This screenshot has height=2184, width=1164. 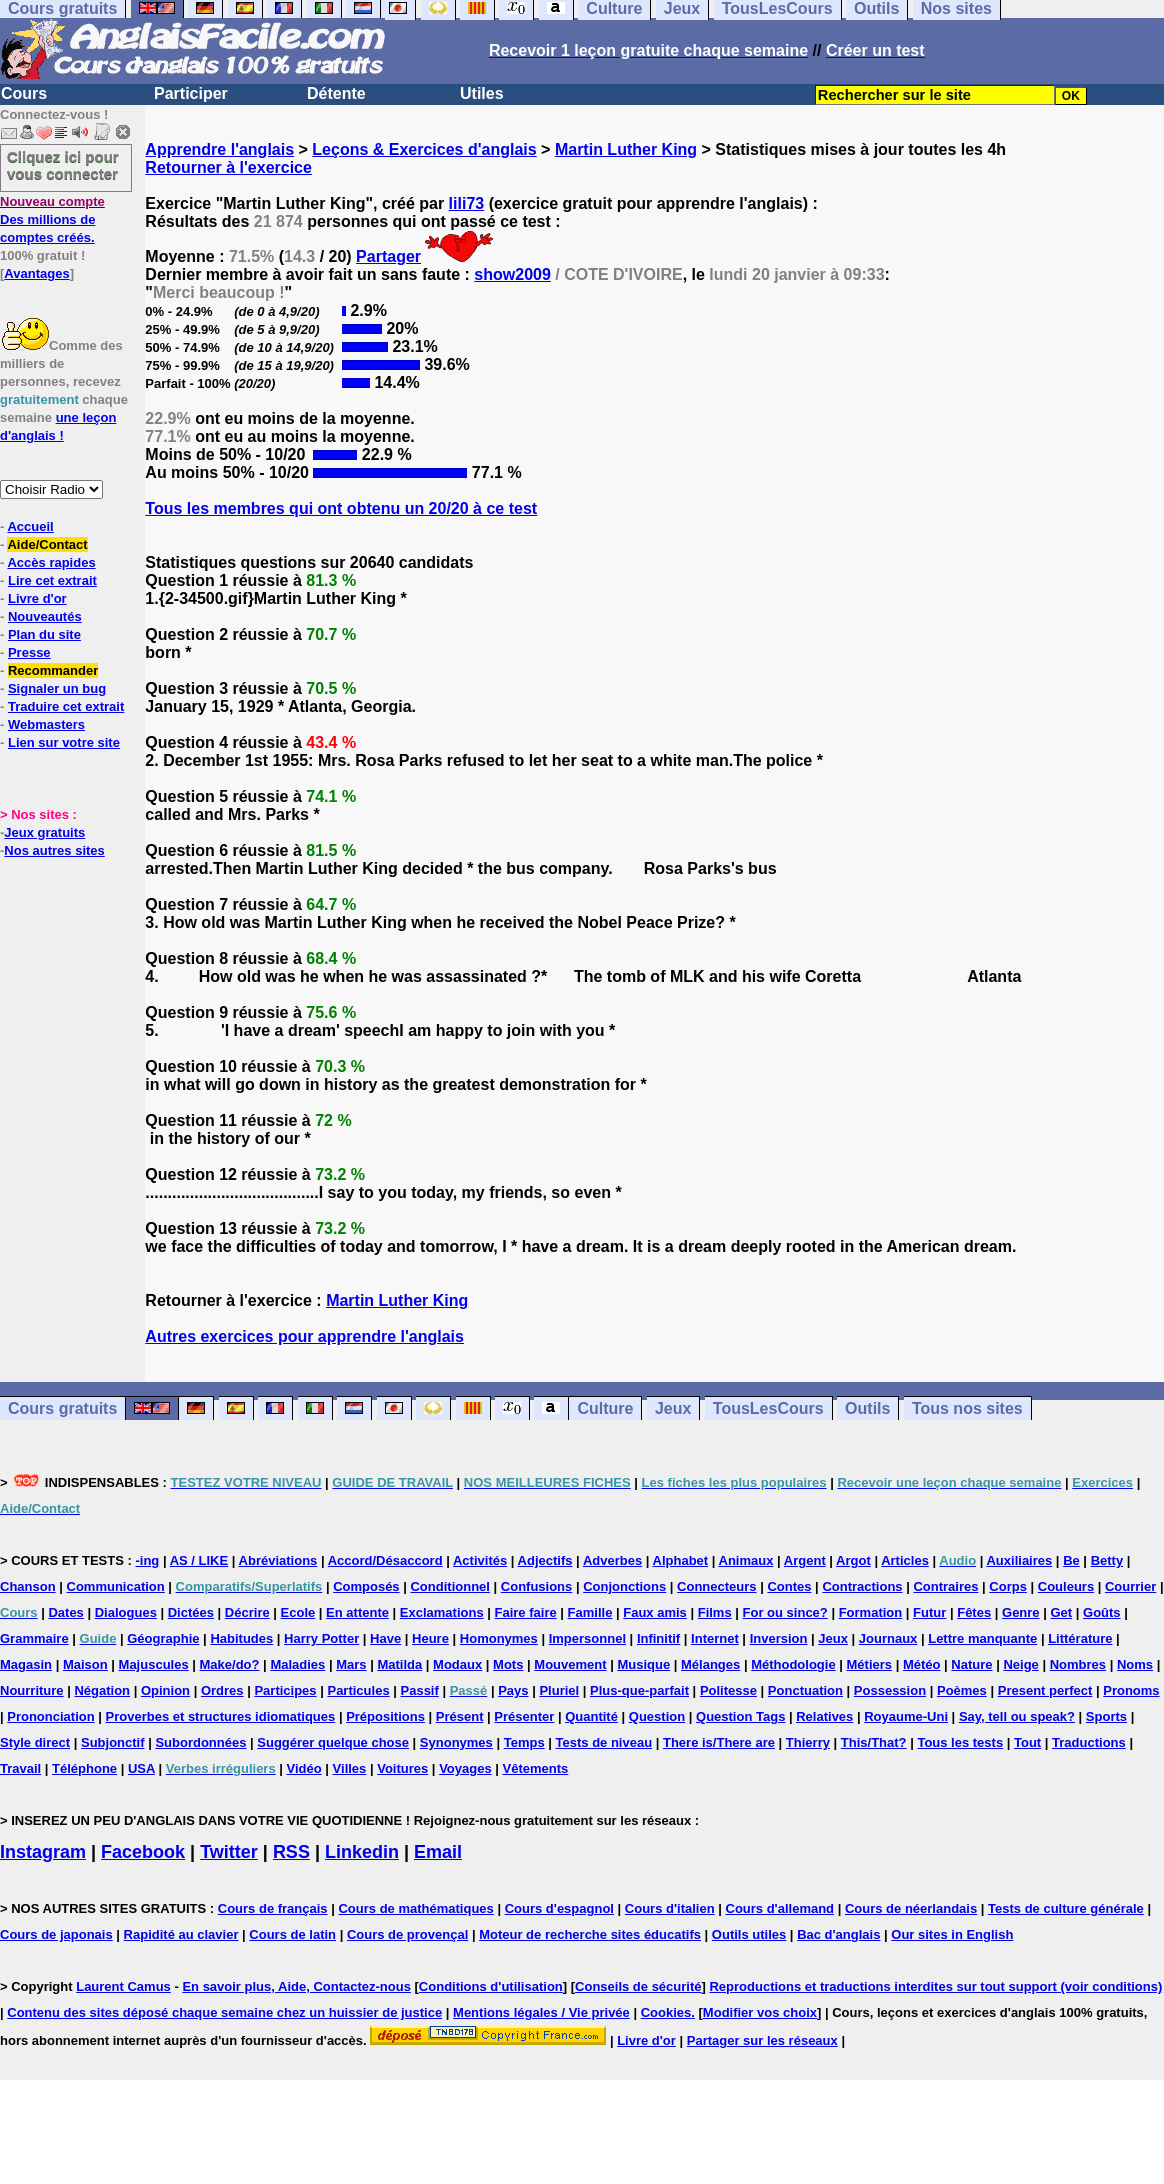 What do you see at coordinates (779, 1638) in the screenshot?
I see `Inversion` at bounding box center [779, 1638].